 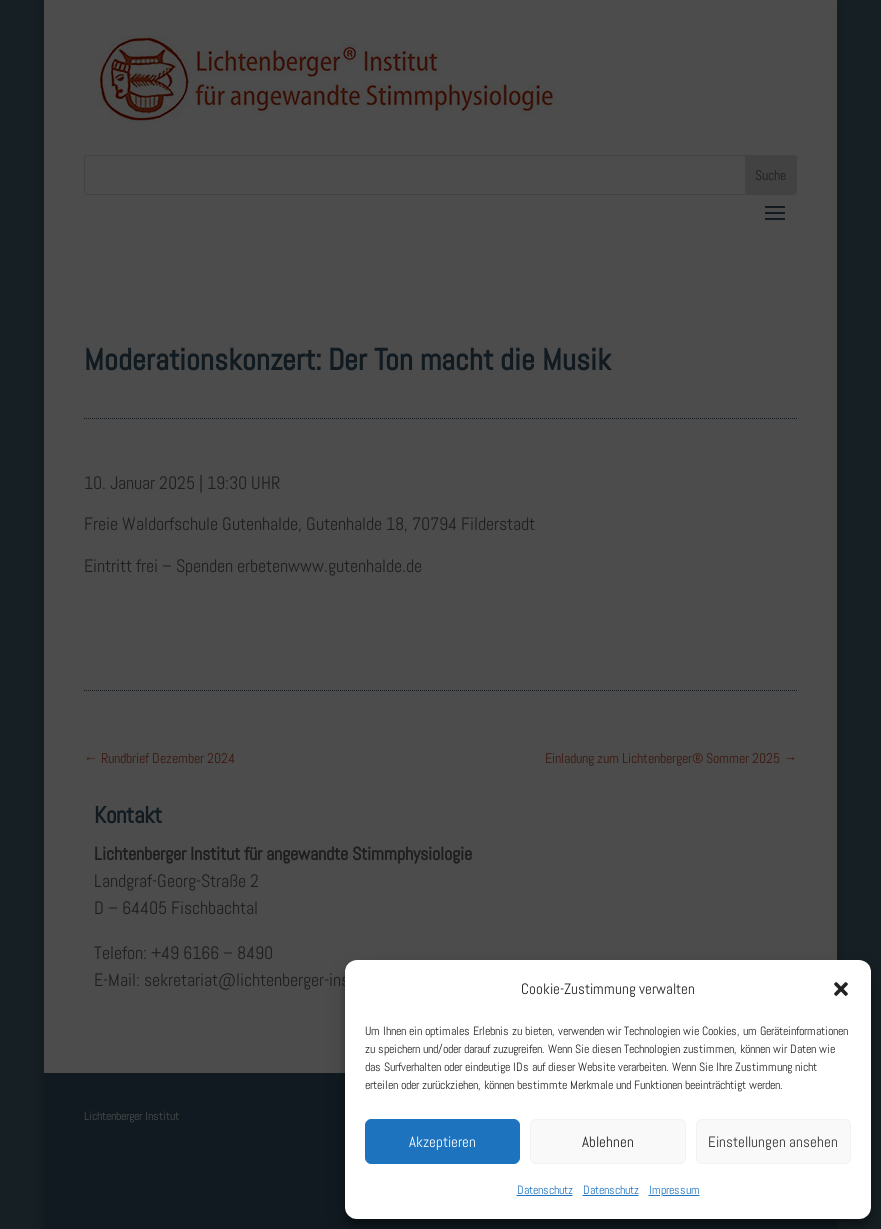 I want to click on Ablehnen, so click(x=608, y=1141).